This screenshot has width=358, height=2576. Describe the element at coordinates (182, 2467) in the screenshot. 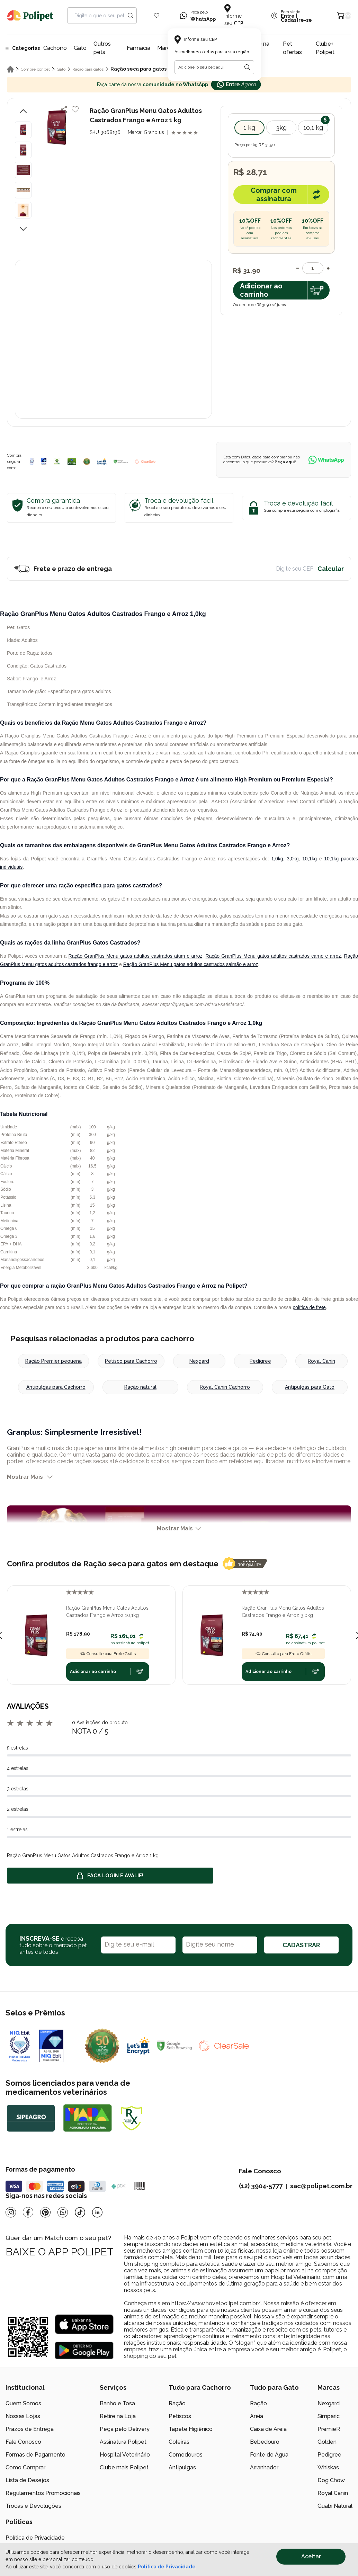

I see `Antipulgas` at that location.